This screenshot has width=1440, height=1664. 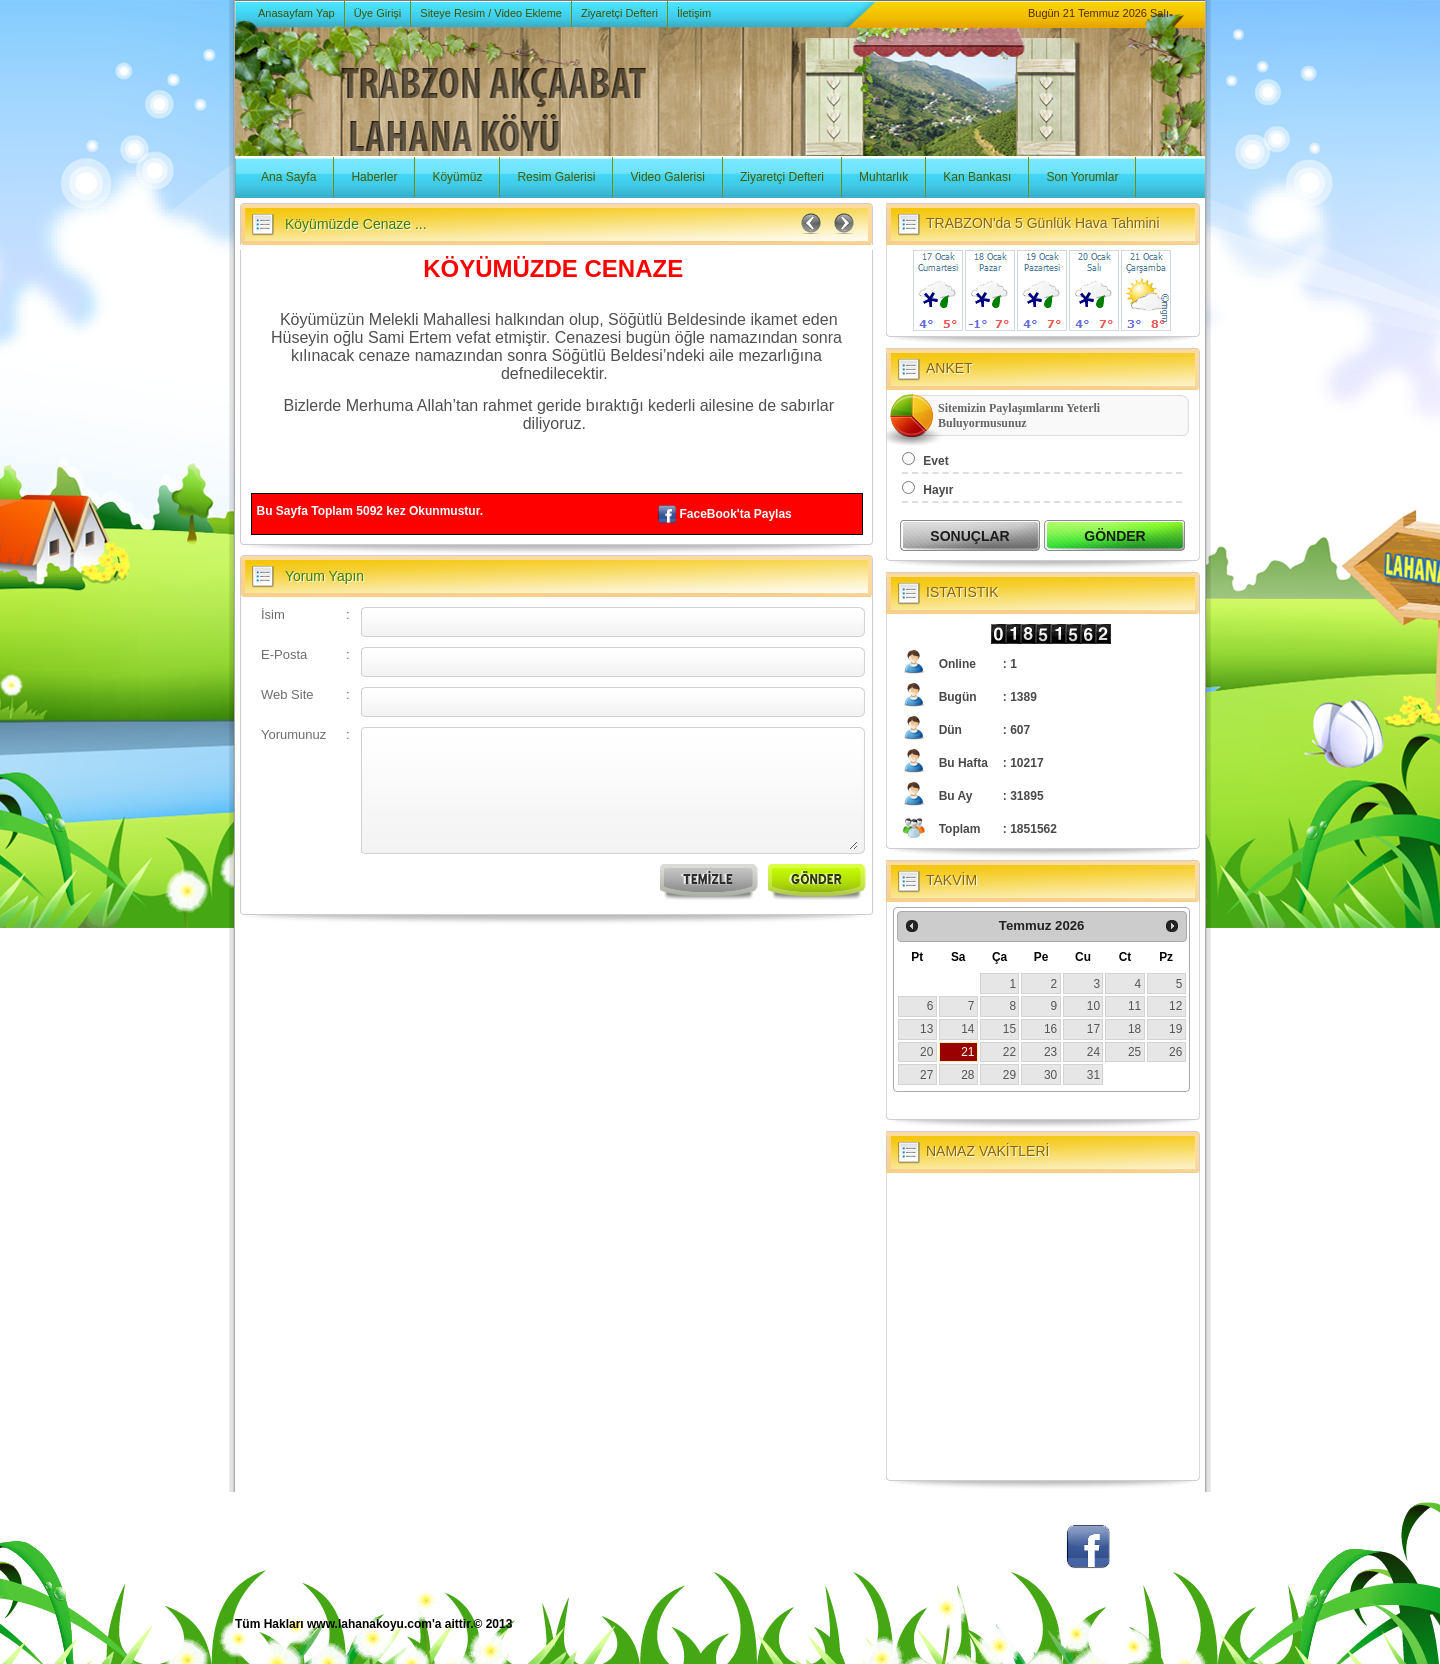 What do you see at coordinates (378, 13) in the screenshot?
I see `Üye Girişi` at bounding box center [378, 13].